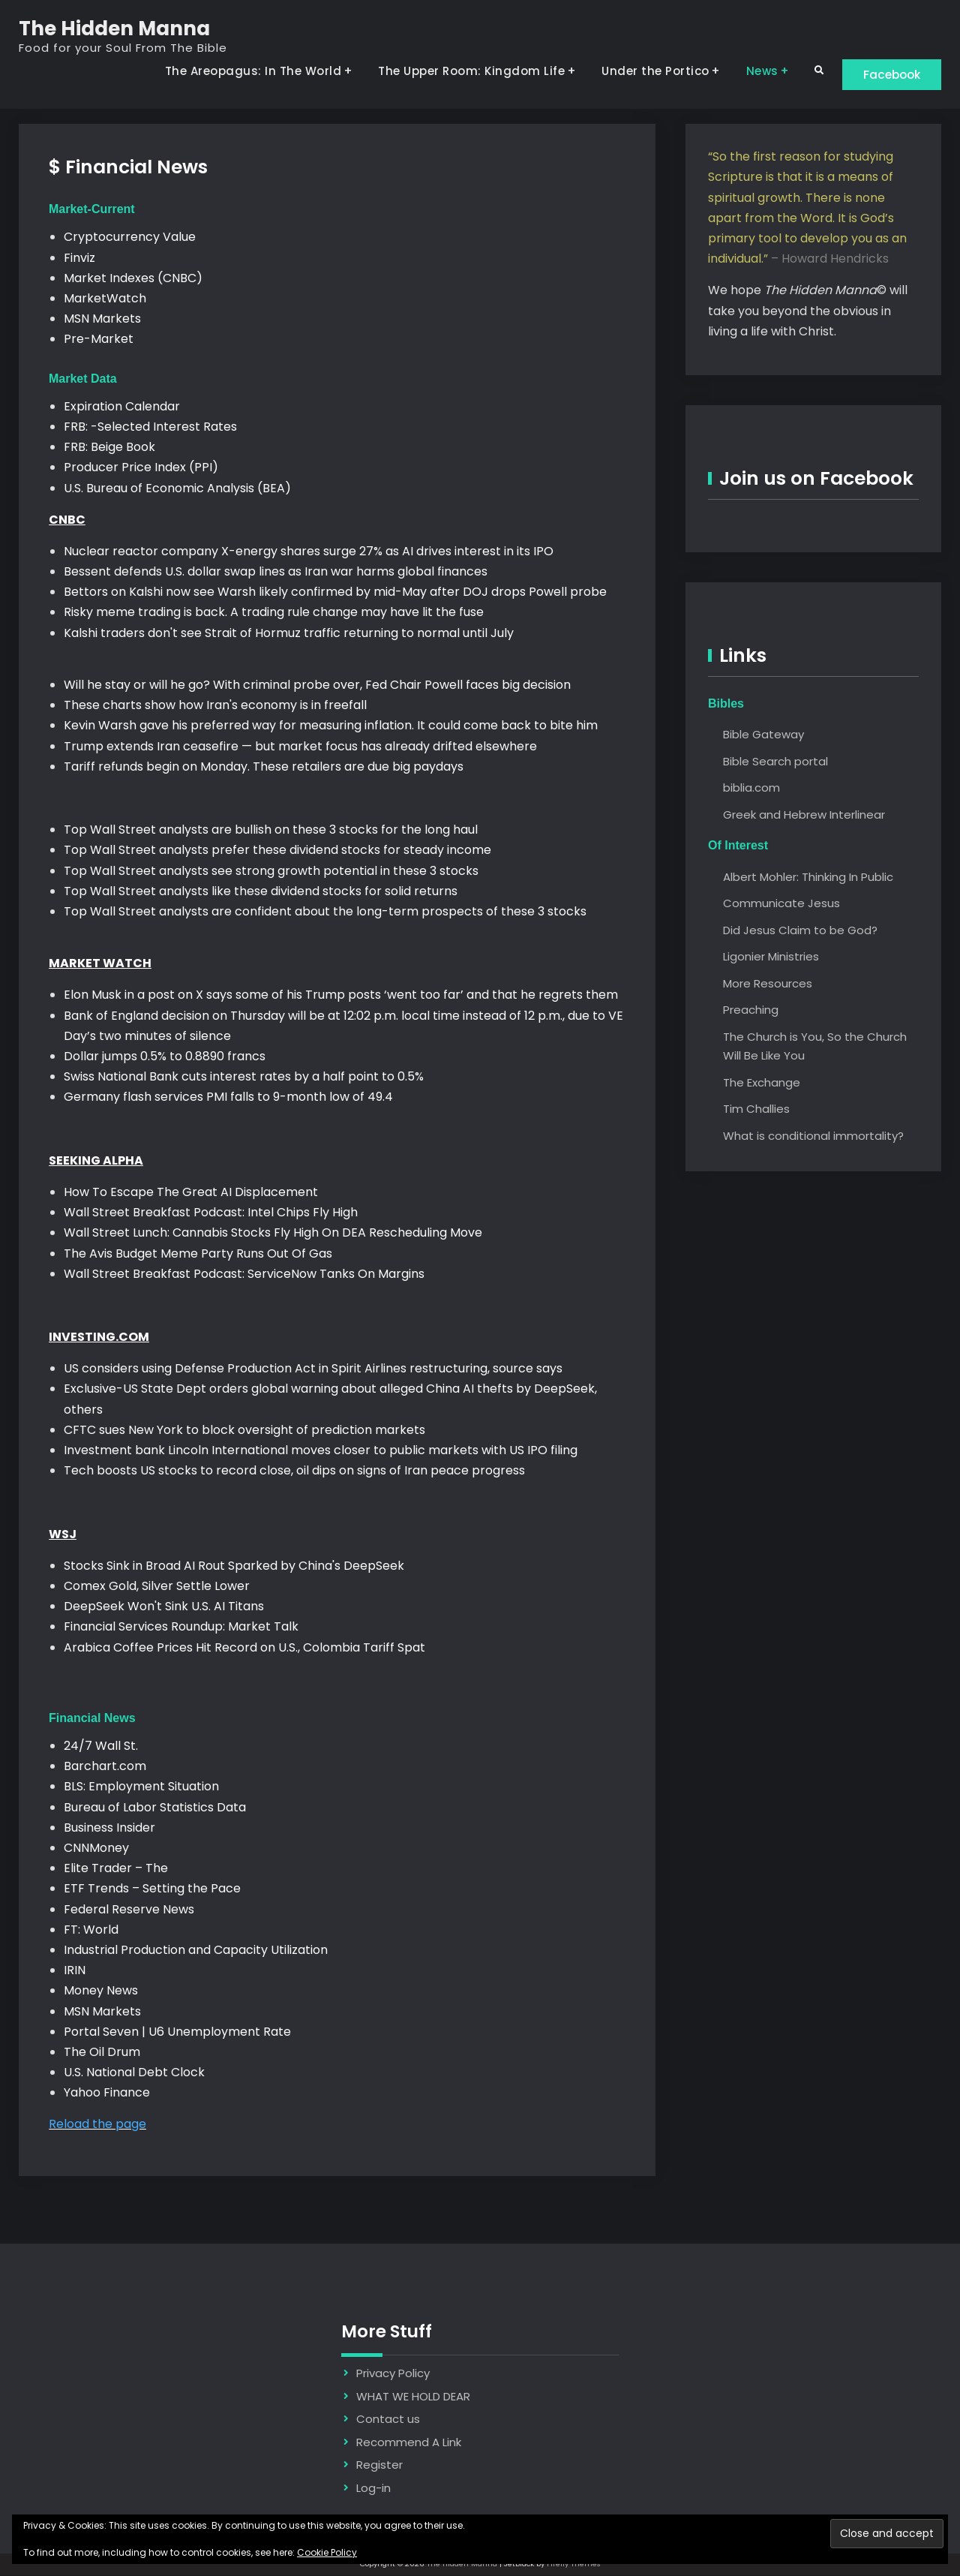  What do you see at coordinates (102, 2052) in the screenshot?
I see `The Oil Drum` at bounding box center [102, 2052].